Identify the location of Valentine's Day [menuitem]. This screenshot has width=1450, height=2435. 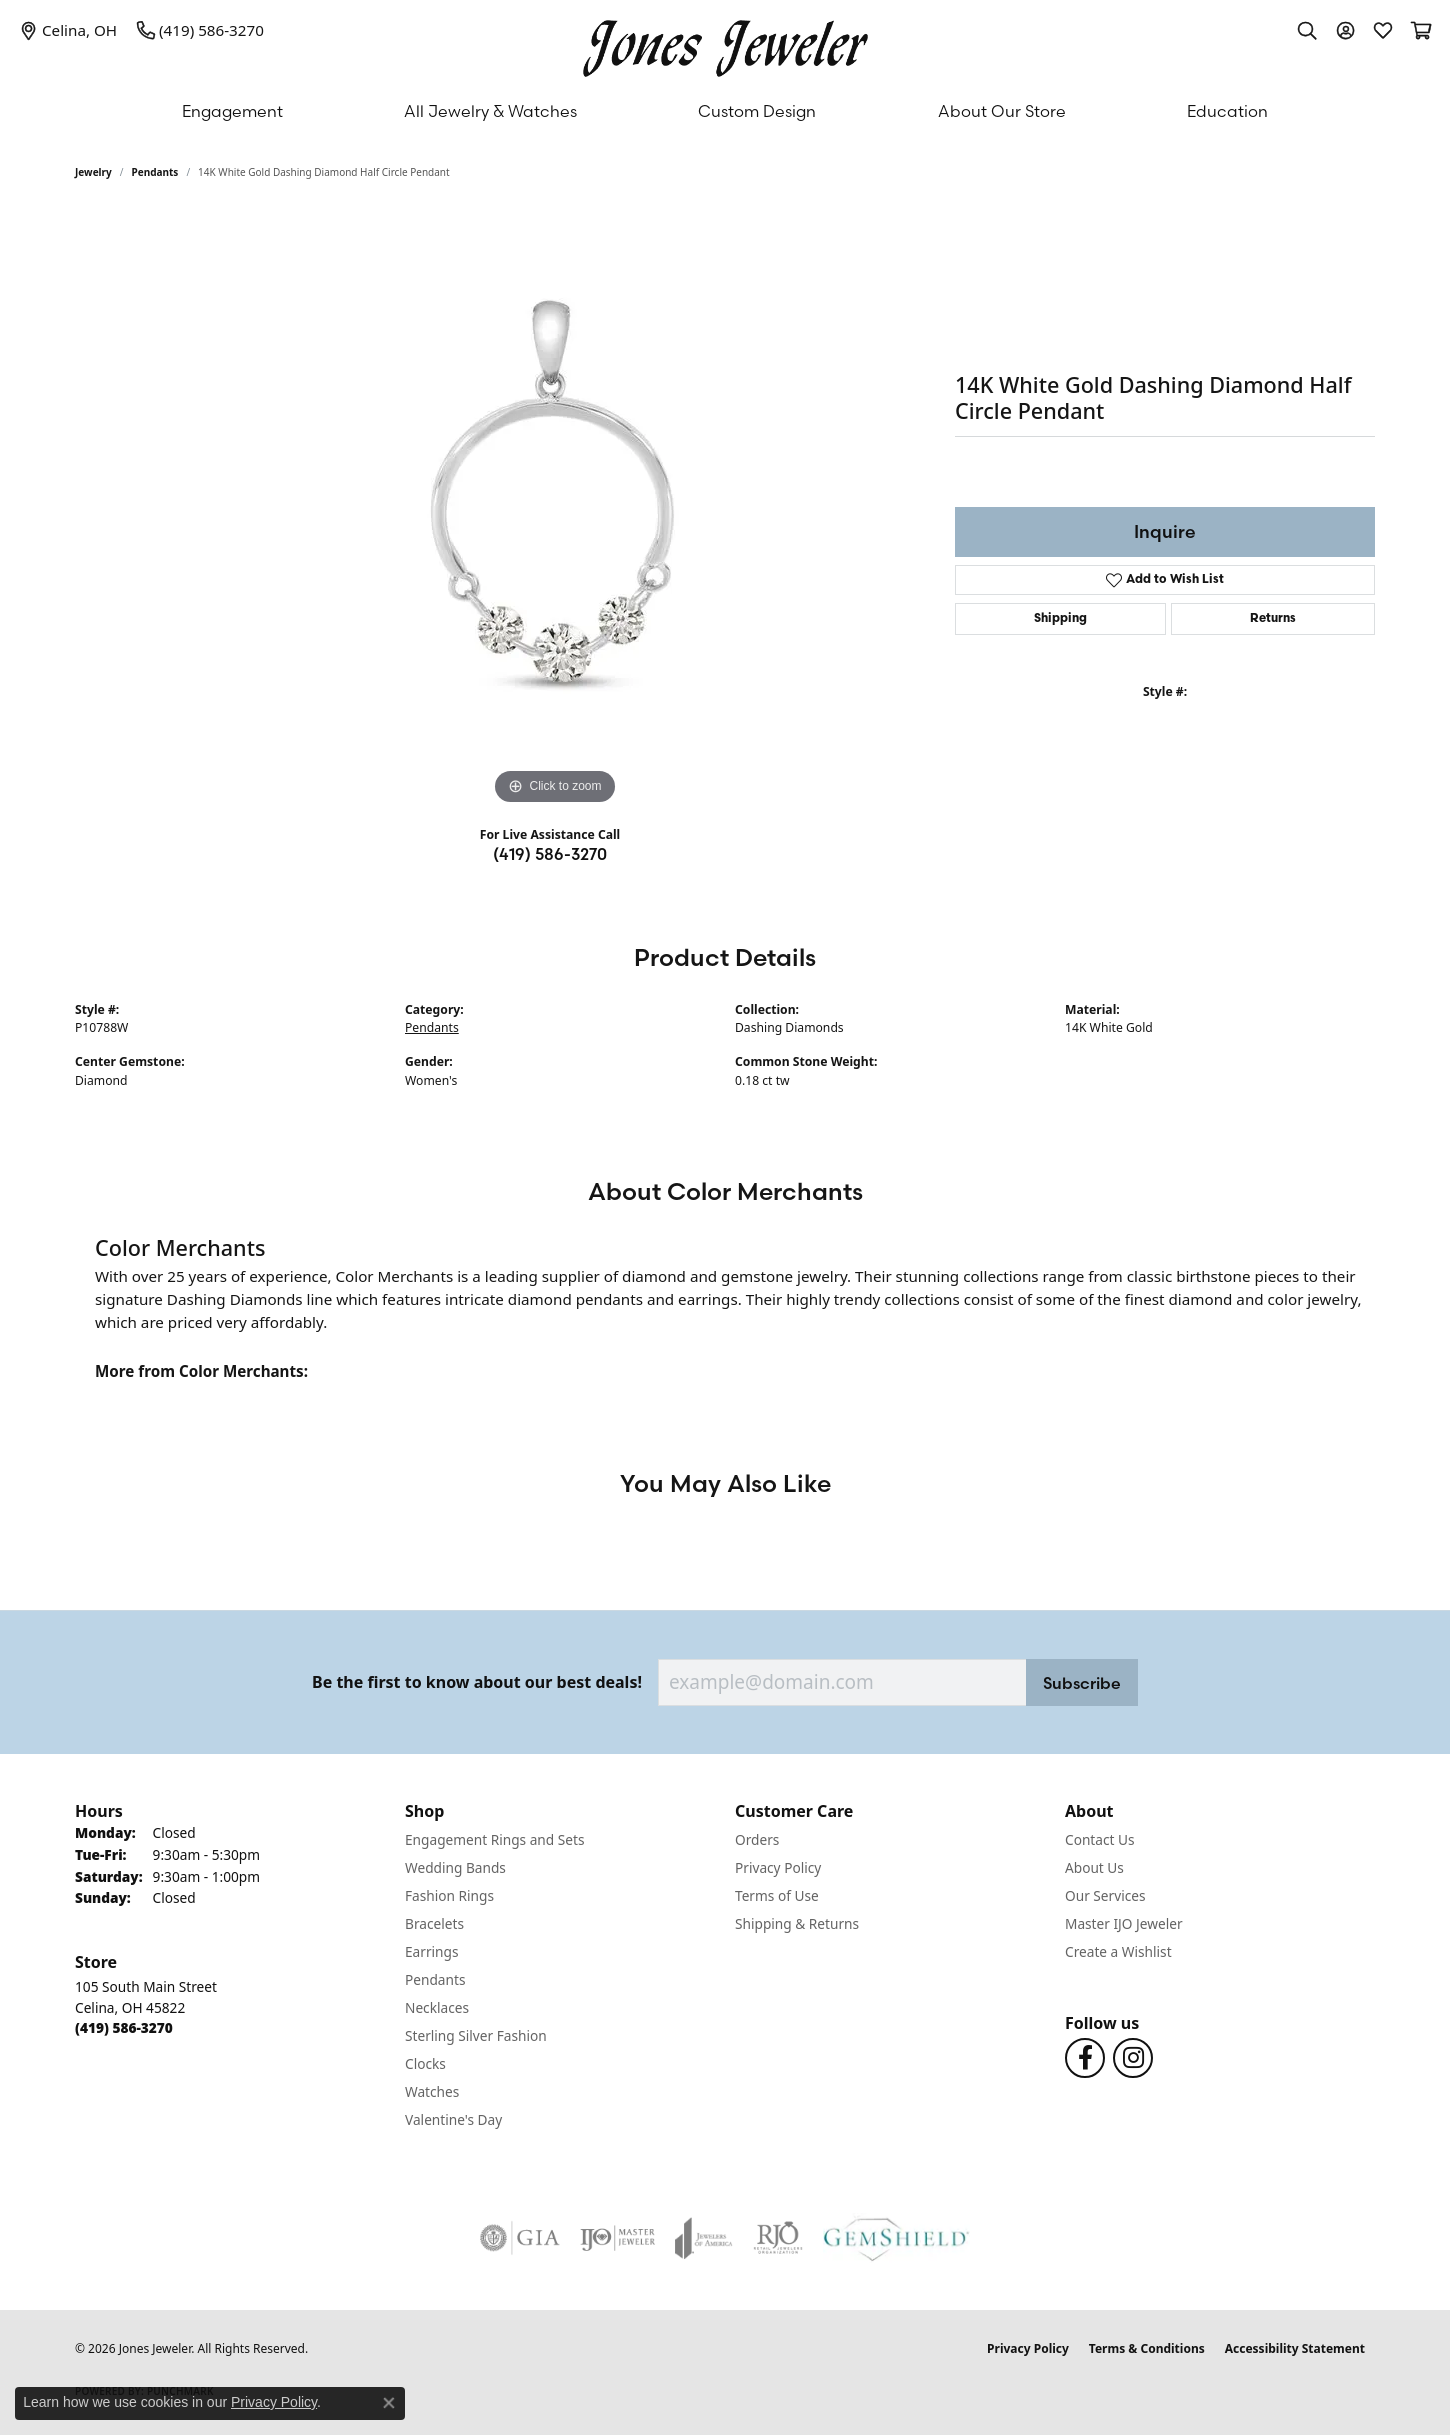
(453, 2119).